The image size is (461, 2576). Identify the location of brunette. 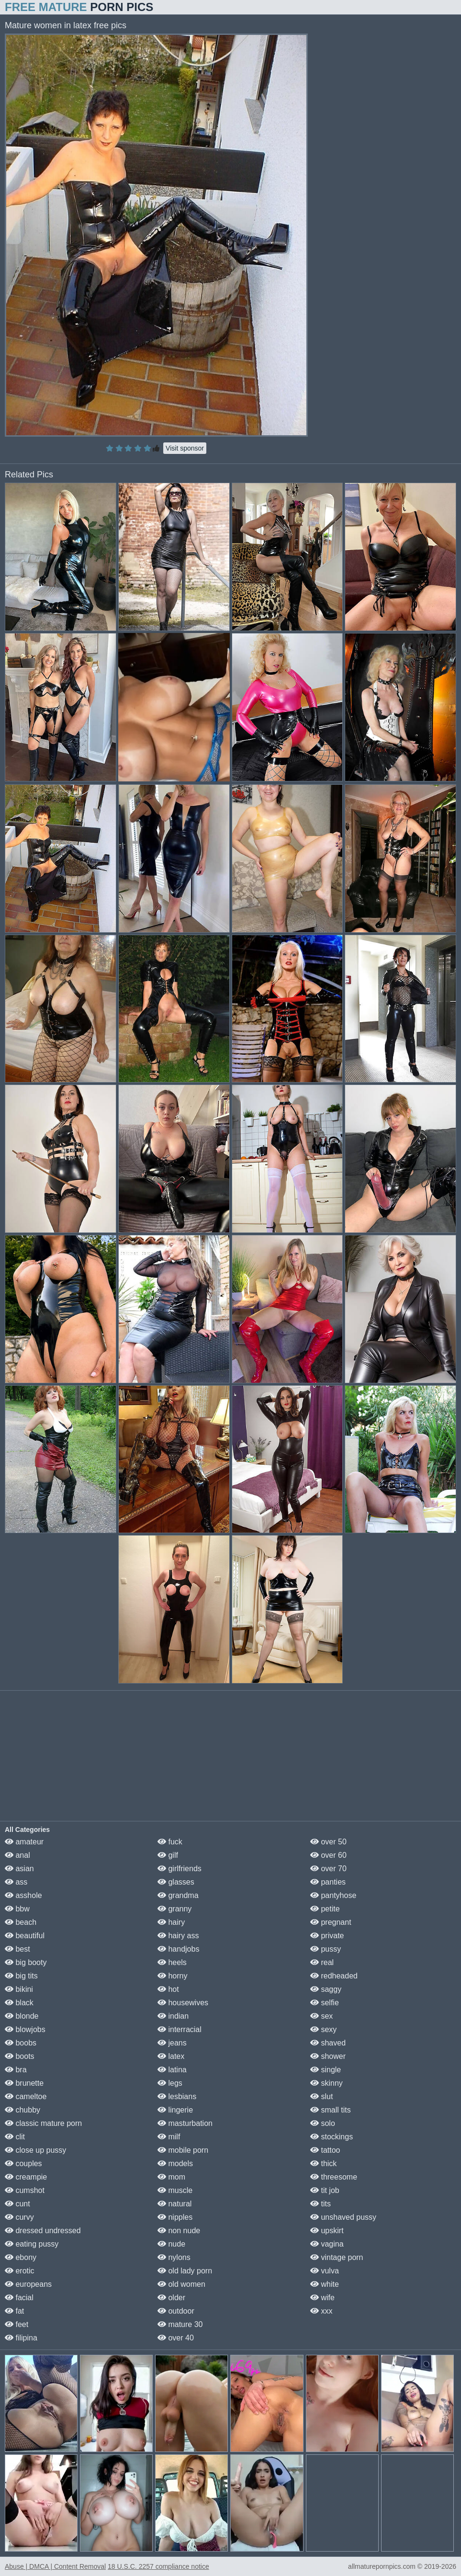
(24, 2083).